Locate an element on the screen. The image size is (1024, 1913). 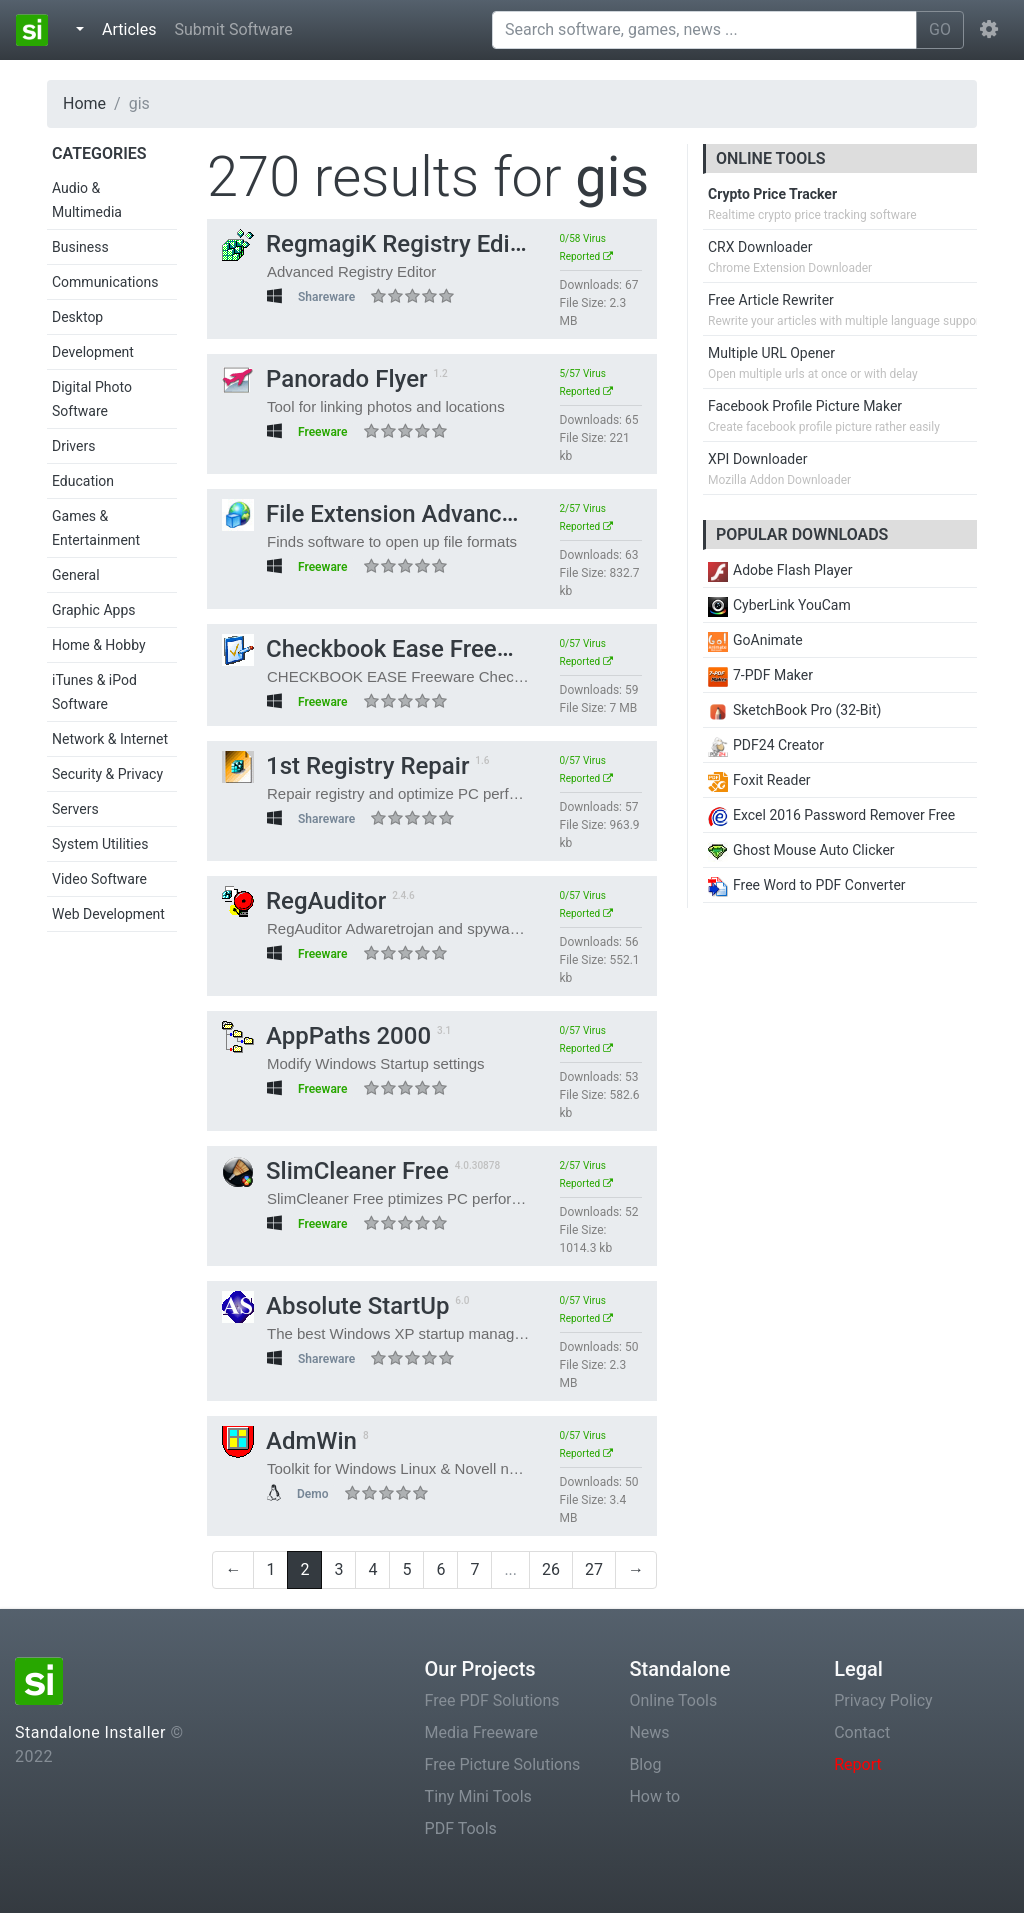
Development is located at coordinates (93, 352).